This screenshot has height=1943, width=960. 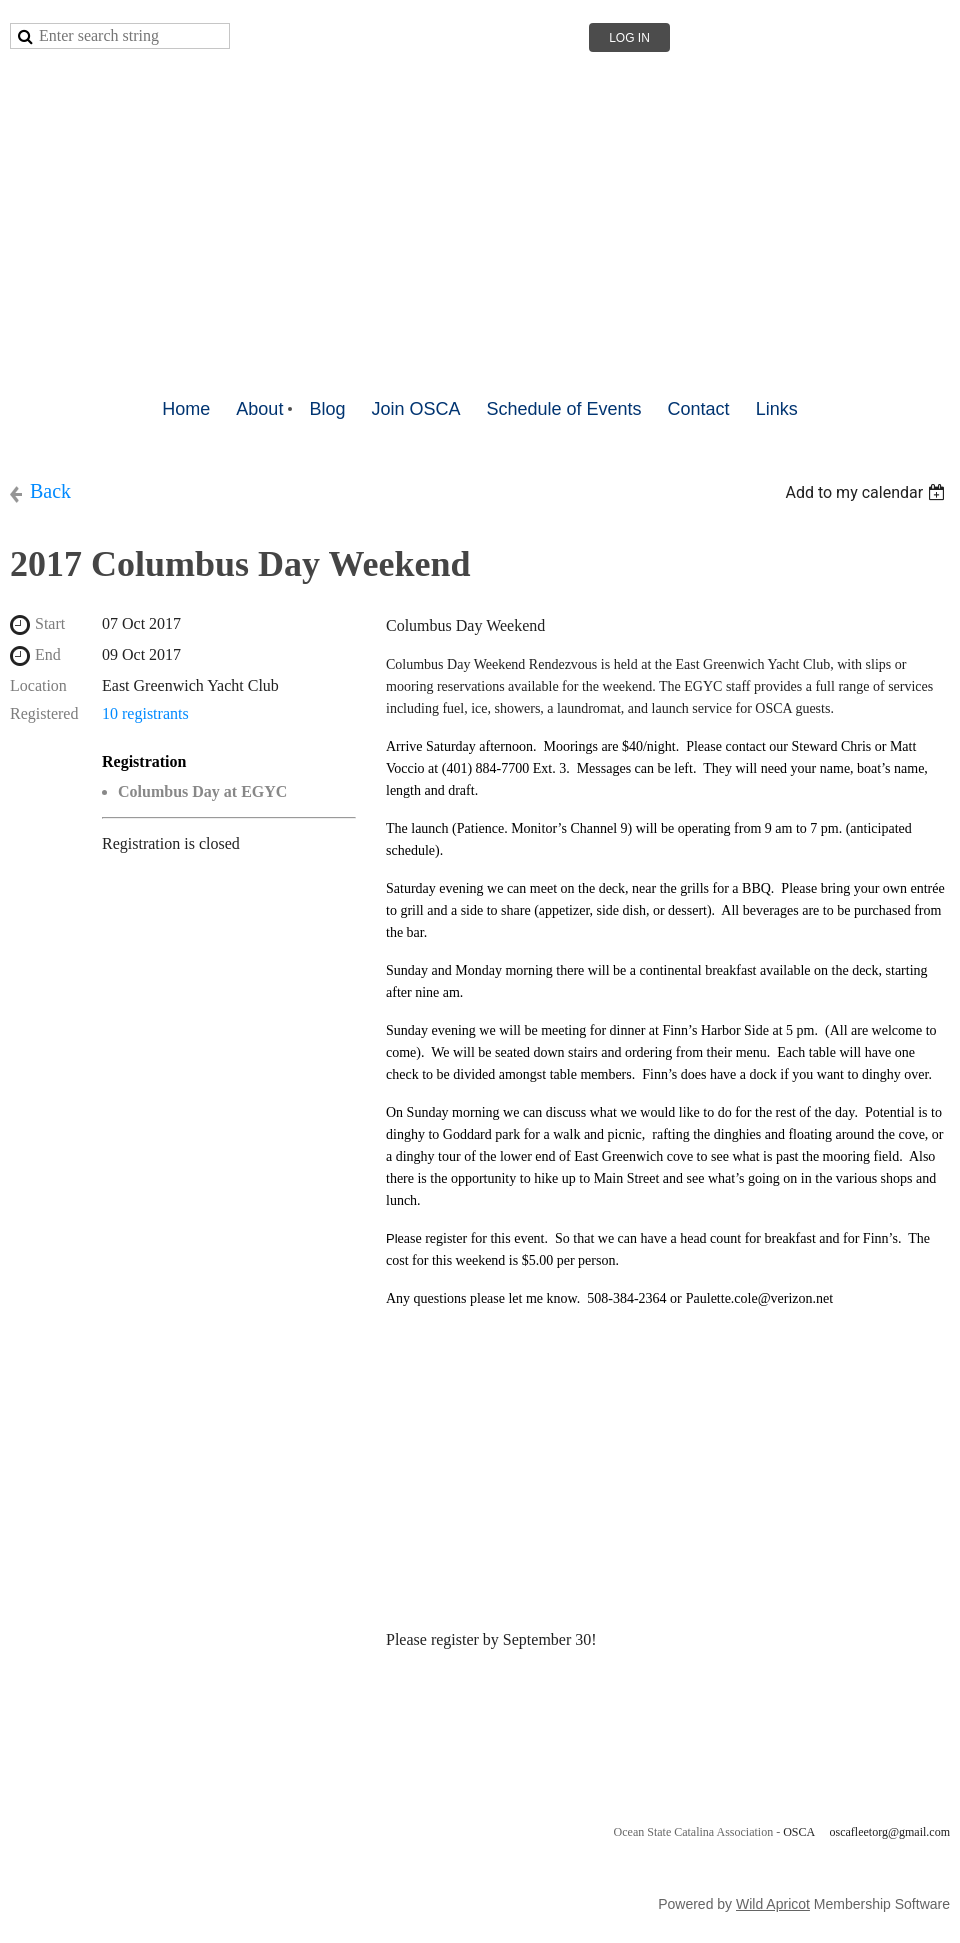 I want to click on Log in, so click(x=629, y=38).